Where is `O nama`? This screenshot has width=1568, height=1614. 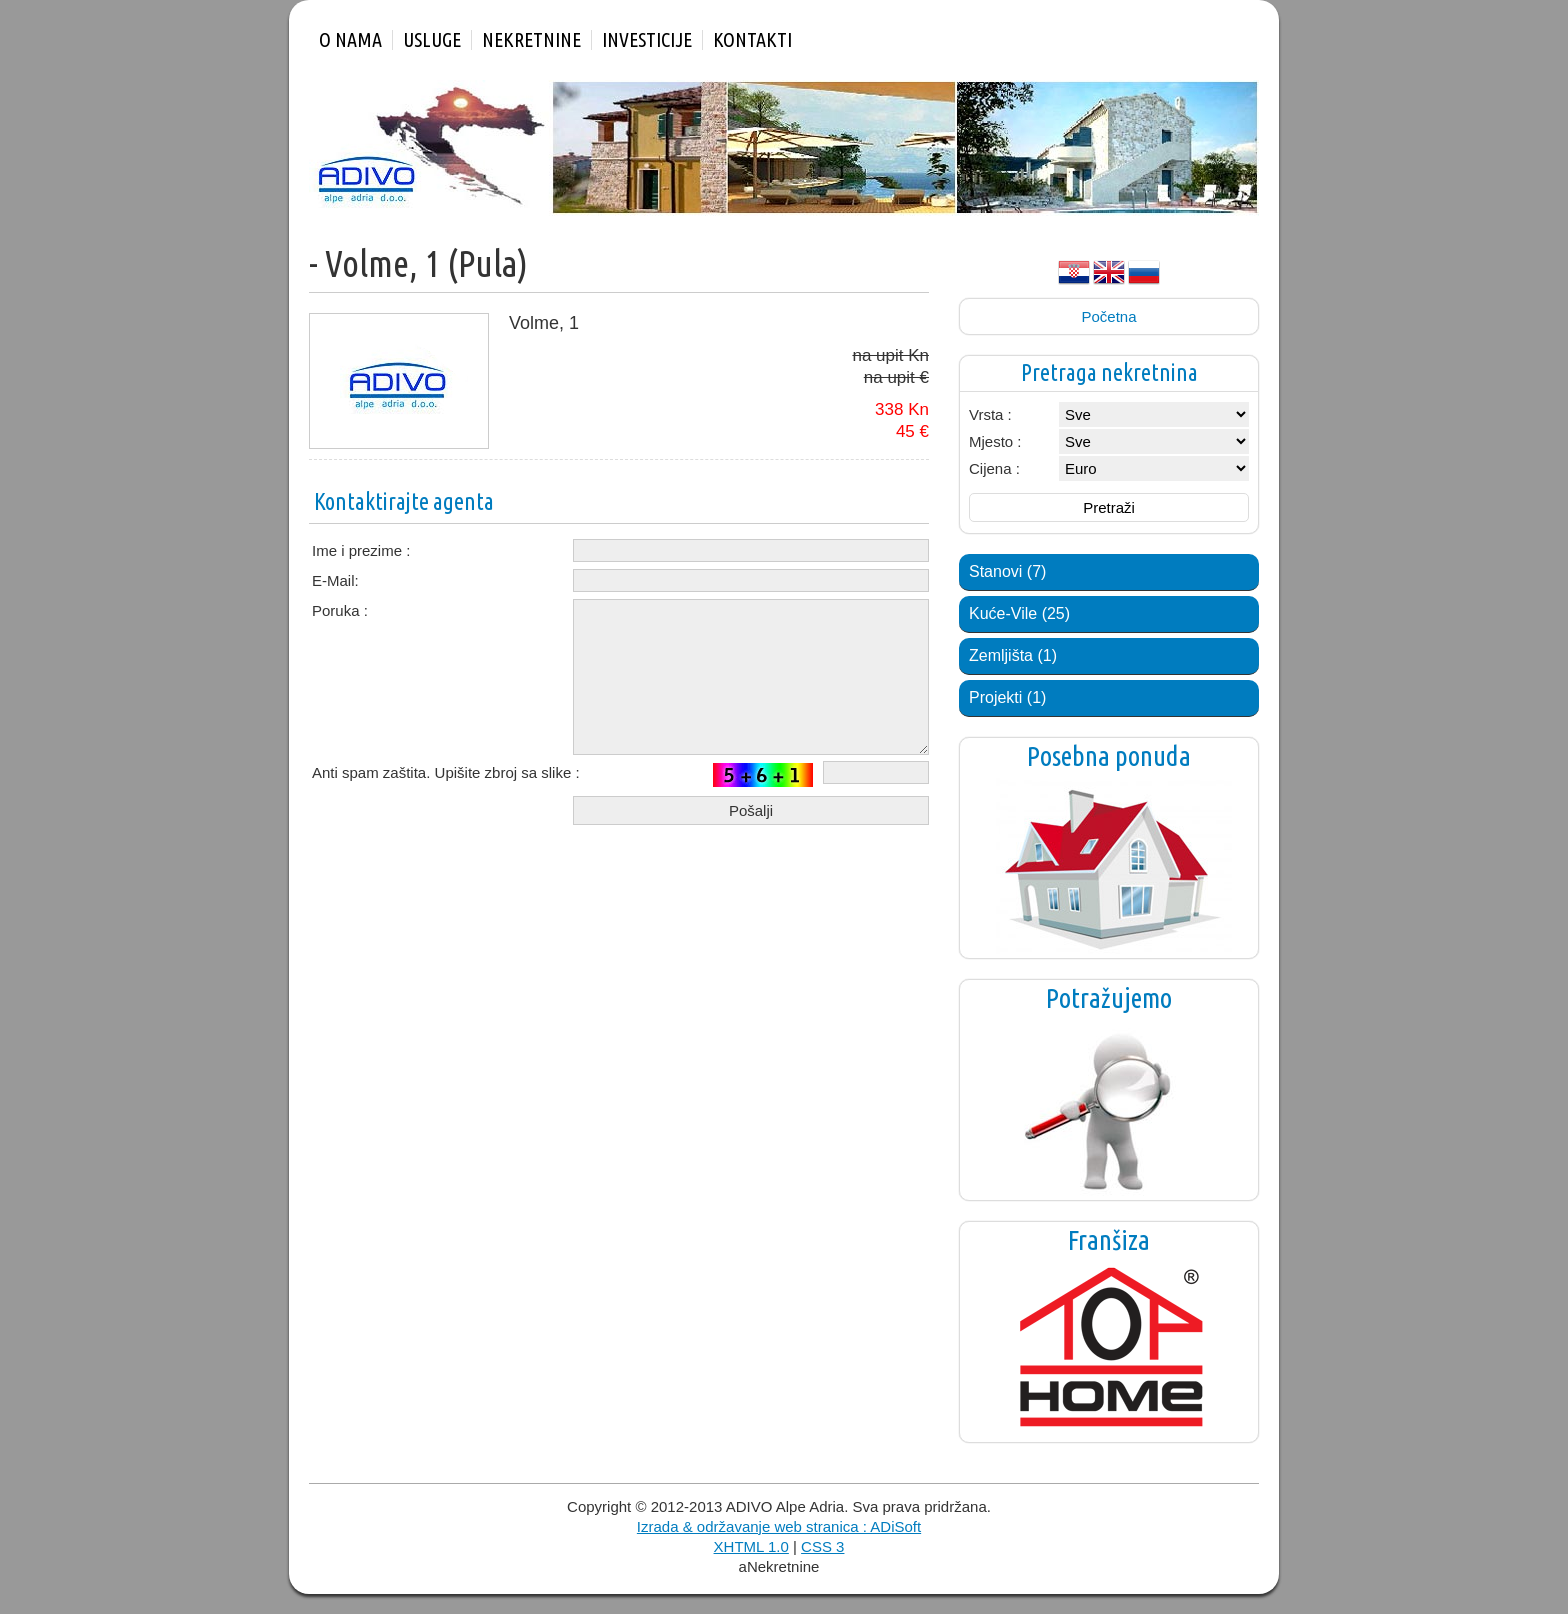
O nama is located at coordinates (350, 40).